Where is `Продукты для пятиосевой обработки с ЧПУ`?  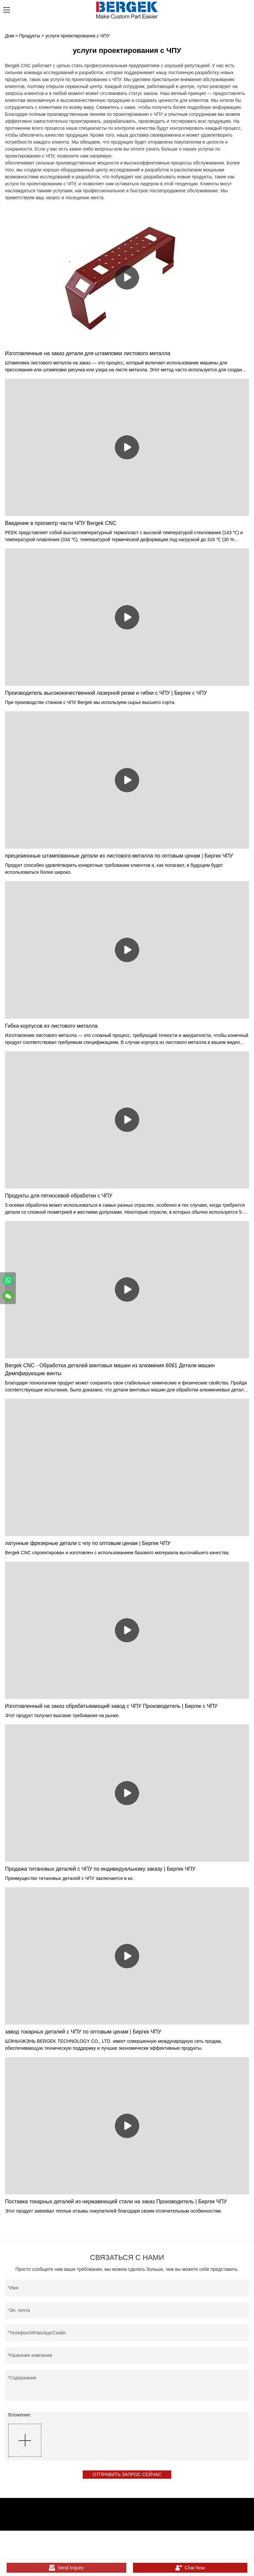 Продукты для пятиосевой обработки с ЧПУ is located at coordinates (58, 1195).